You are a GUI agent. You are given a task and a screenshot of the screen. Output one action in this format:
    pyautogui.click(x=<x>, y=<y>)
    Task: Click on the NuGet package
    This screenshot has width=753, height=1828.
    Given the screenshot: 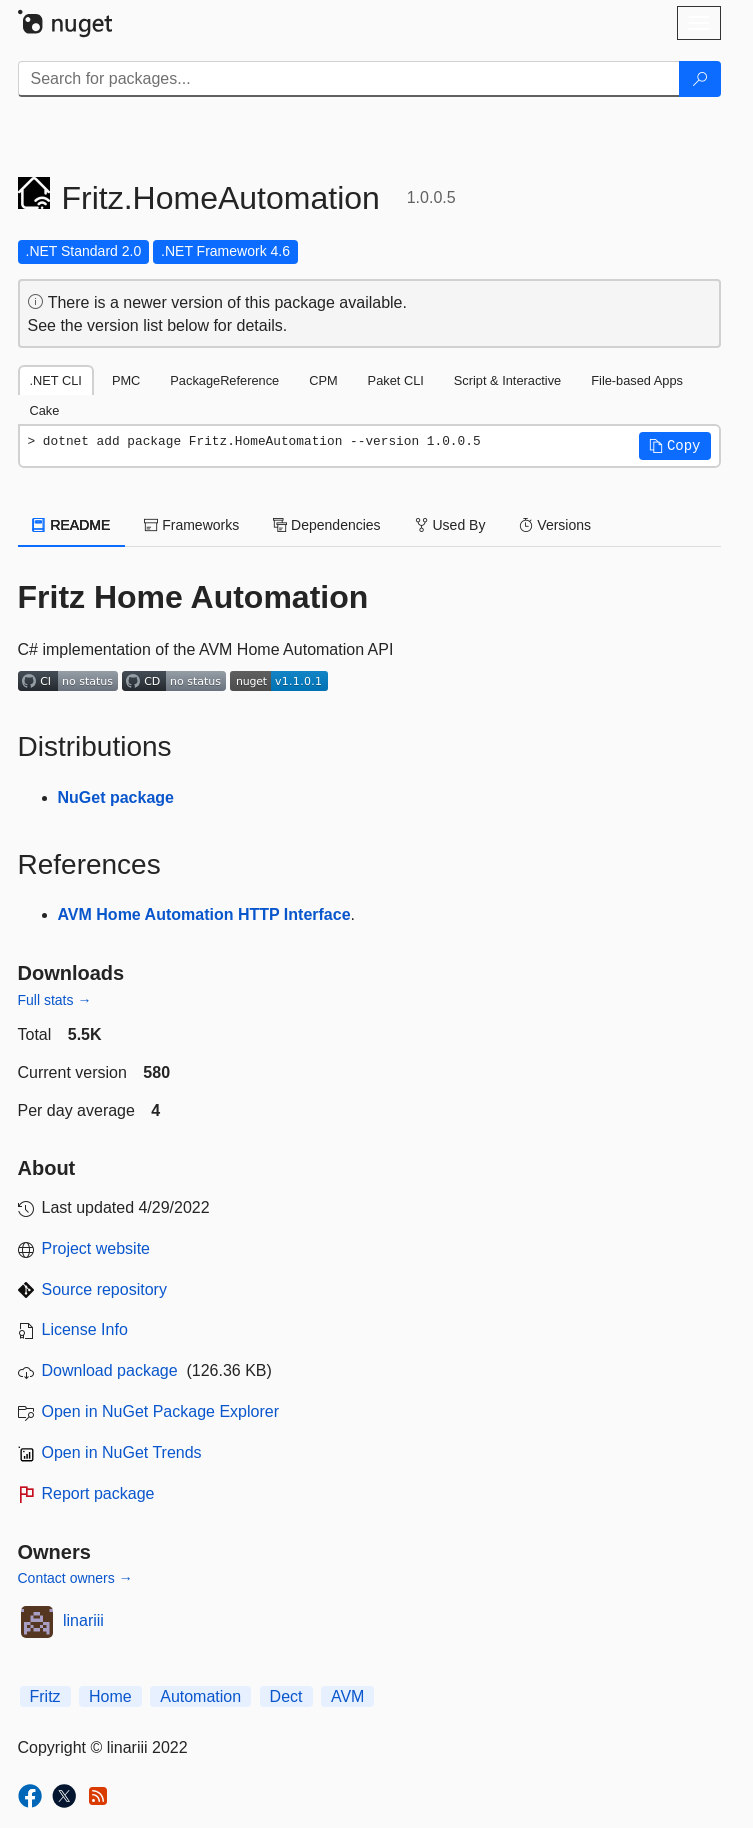 What is the action you would take?
    pyautogui.click(x=116, y=797)
    